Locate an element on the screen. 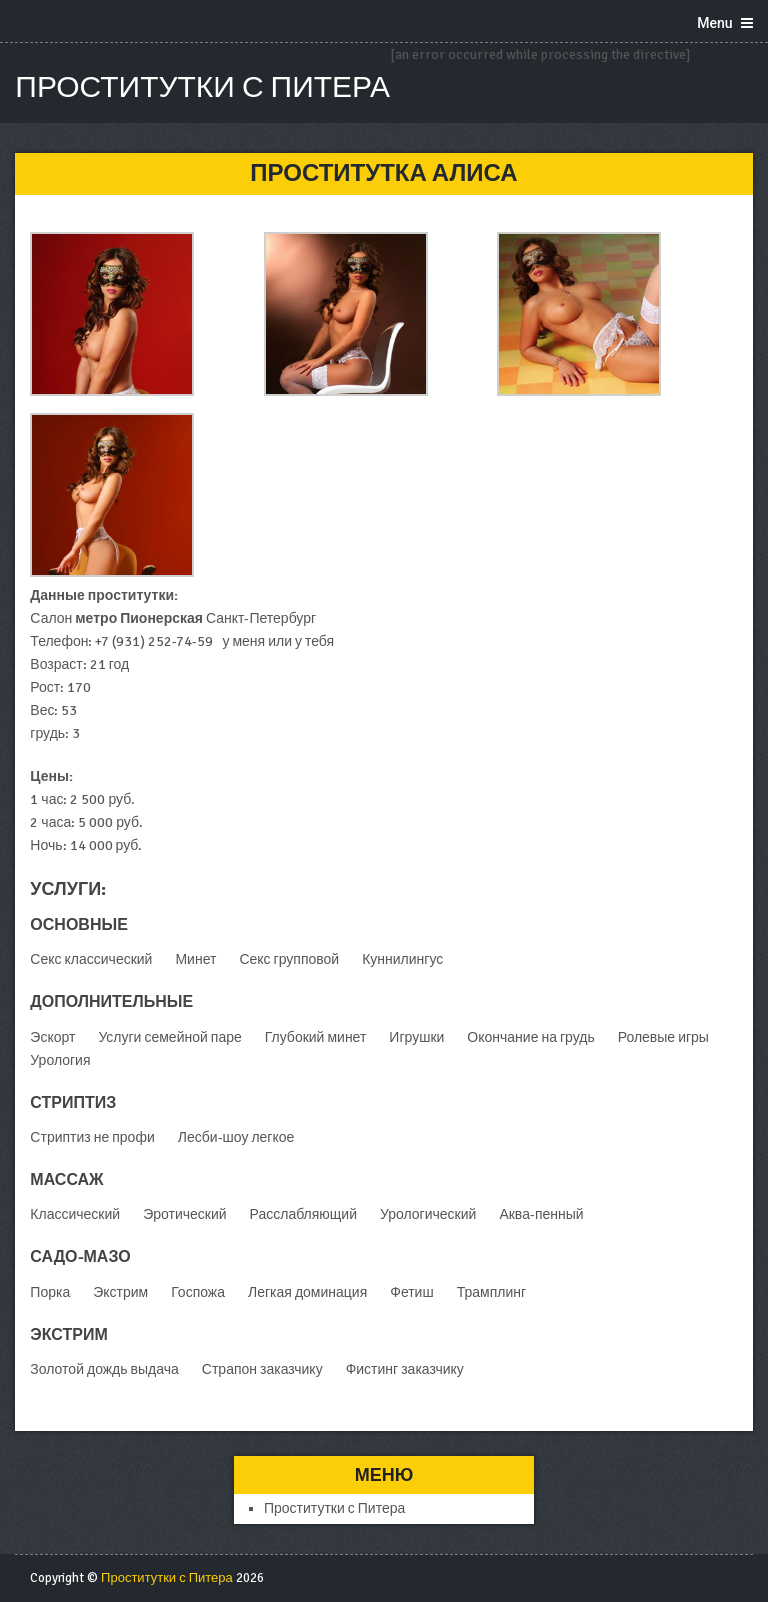 Image resolution: width=768 pixels, height=1602 pixels. Menu is located at coordinates (714, 23).